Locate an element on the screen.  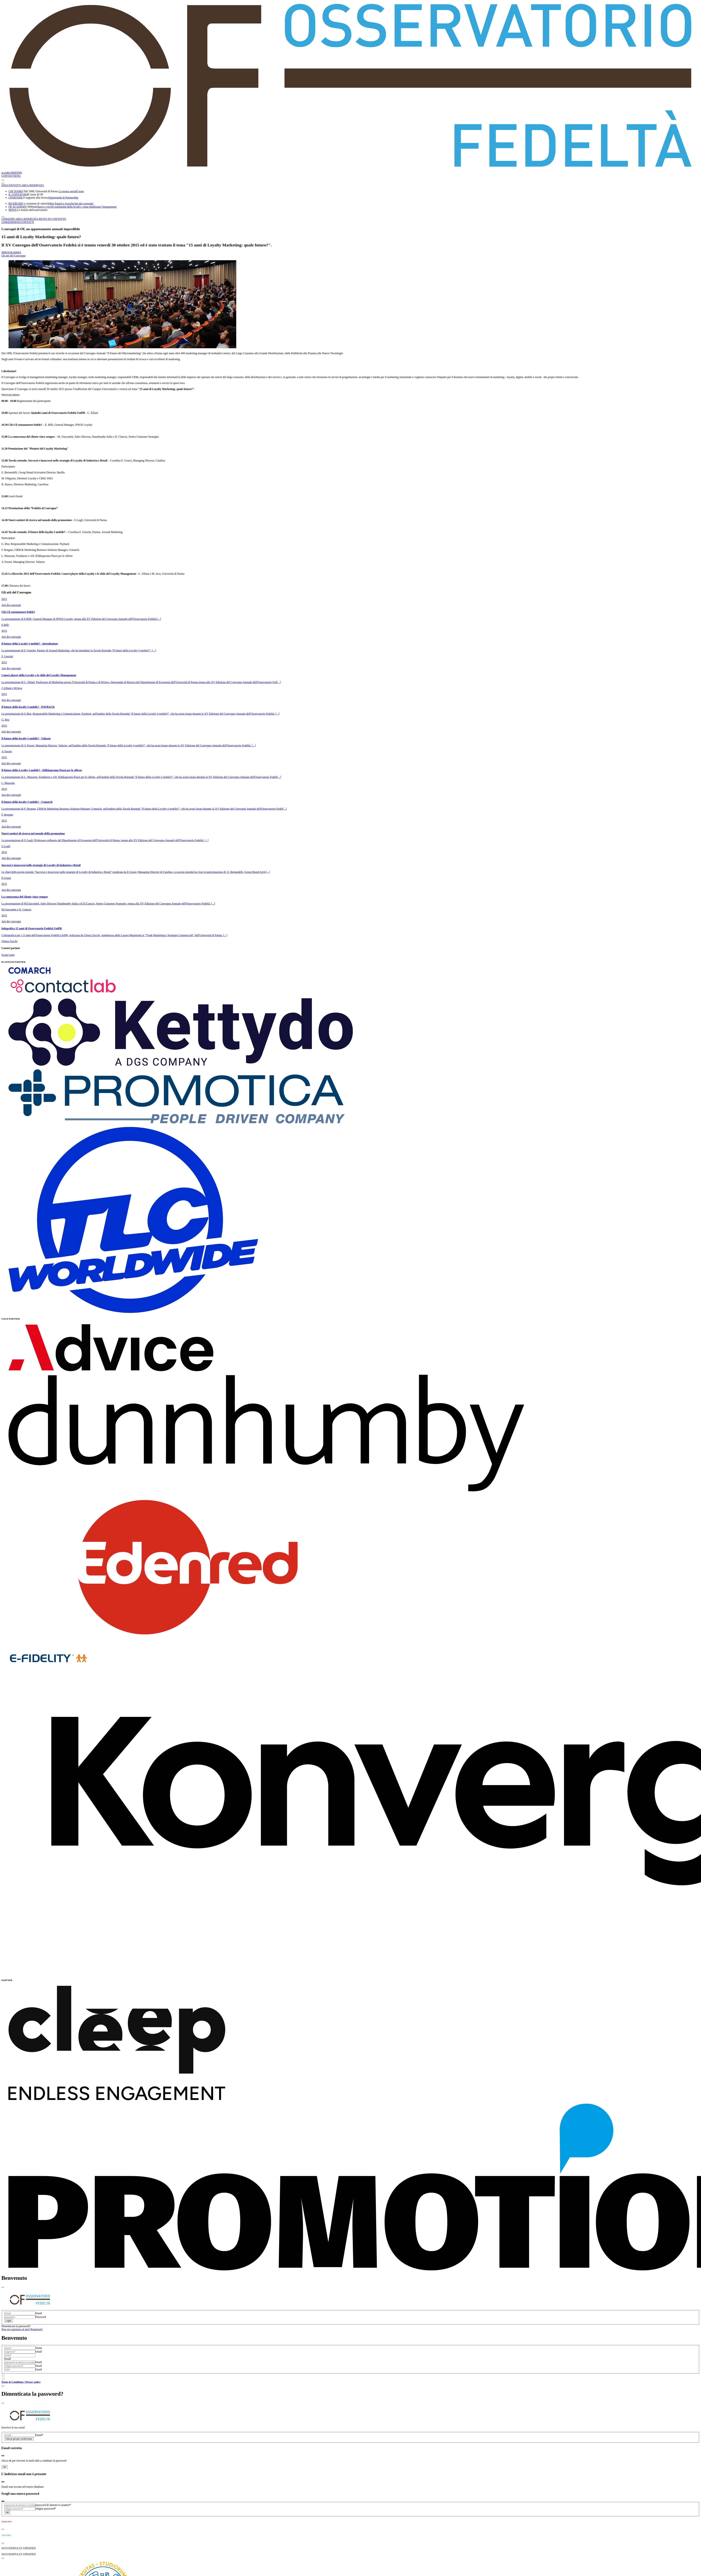
Clicca qui per confermare is located at coordinates (19, 2439).